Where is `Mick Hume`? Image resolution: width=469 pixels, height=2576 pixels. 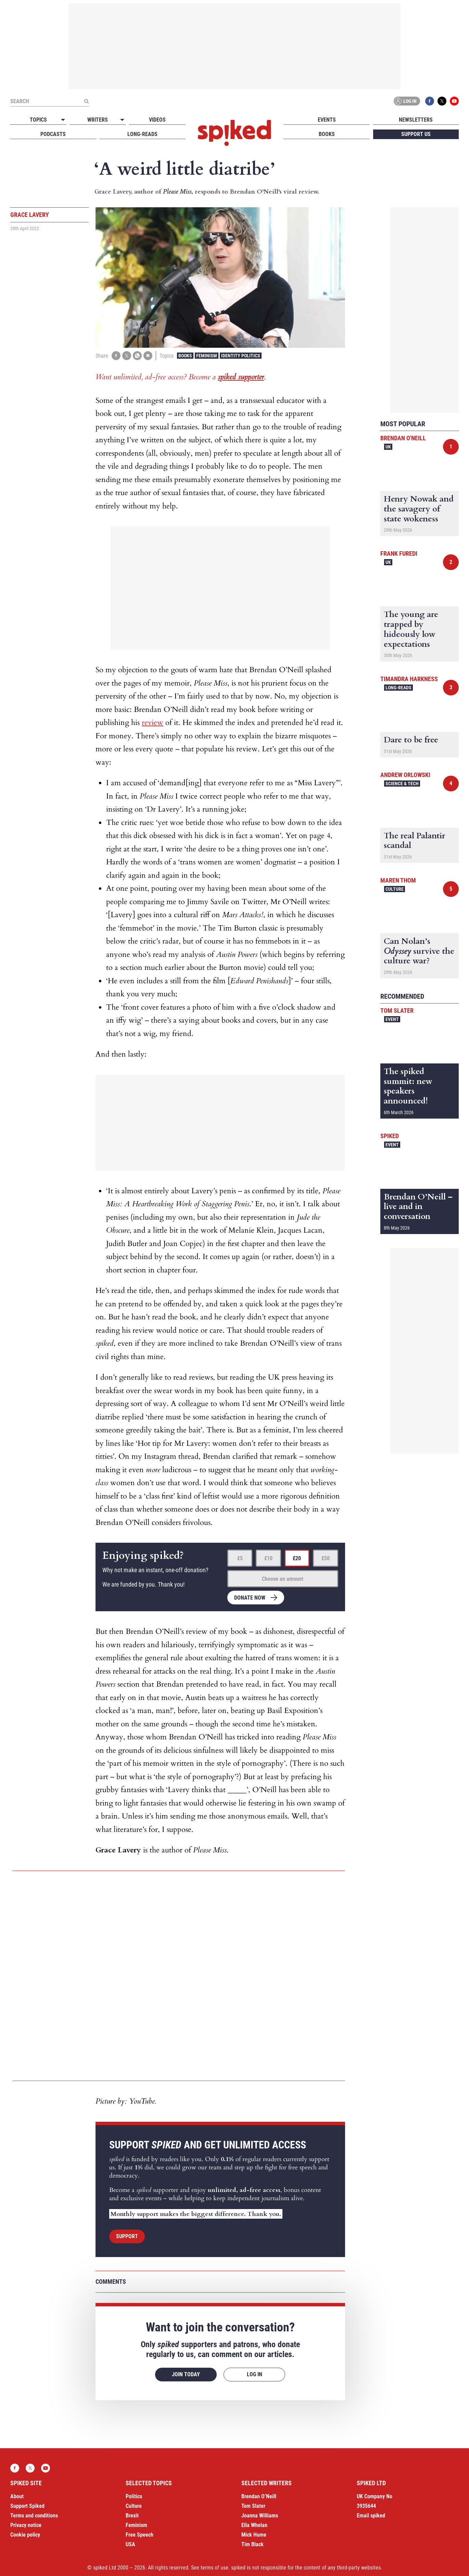
Mick Hume is located at coordinates (253, 2534).